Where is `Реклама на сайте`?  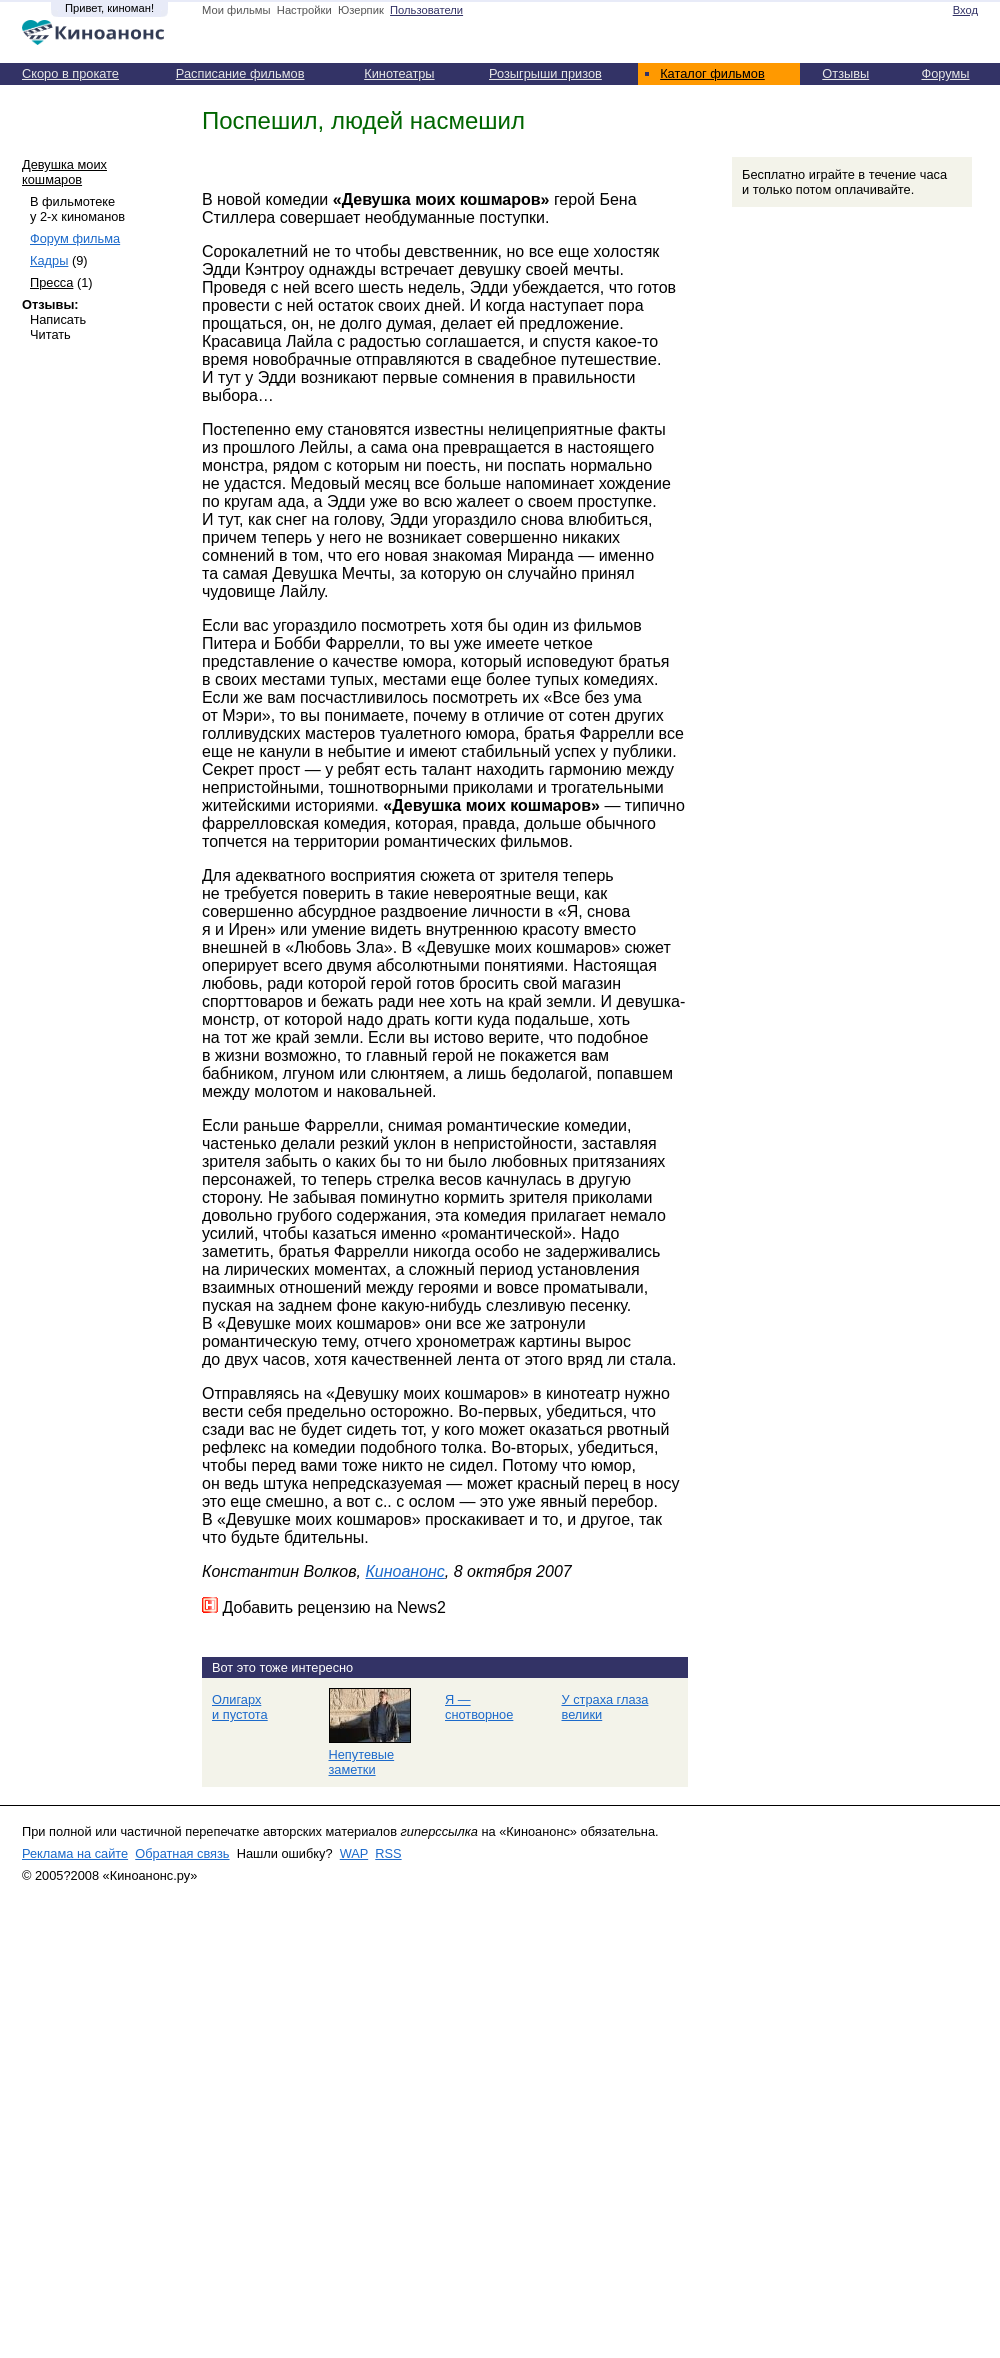
Реклама на сайте is located at coordinates (75, 1853).